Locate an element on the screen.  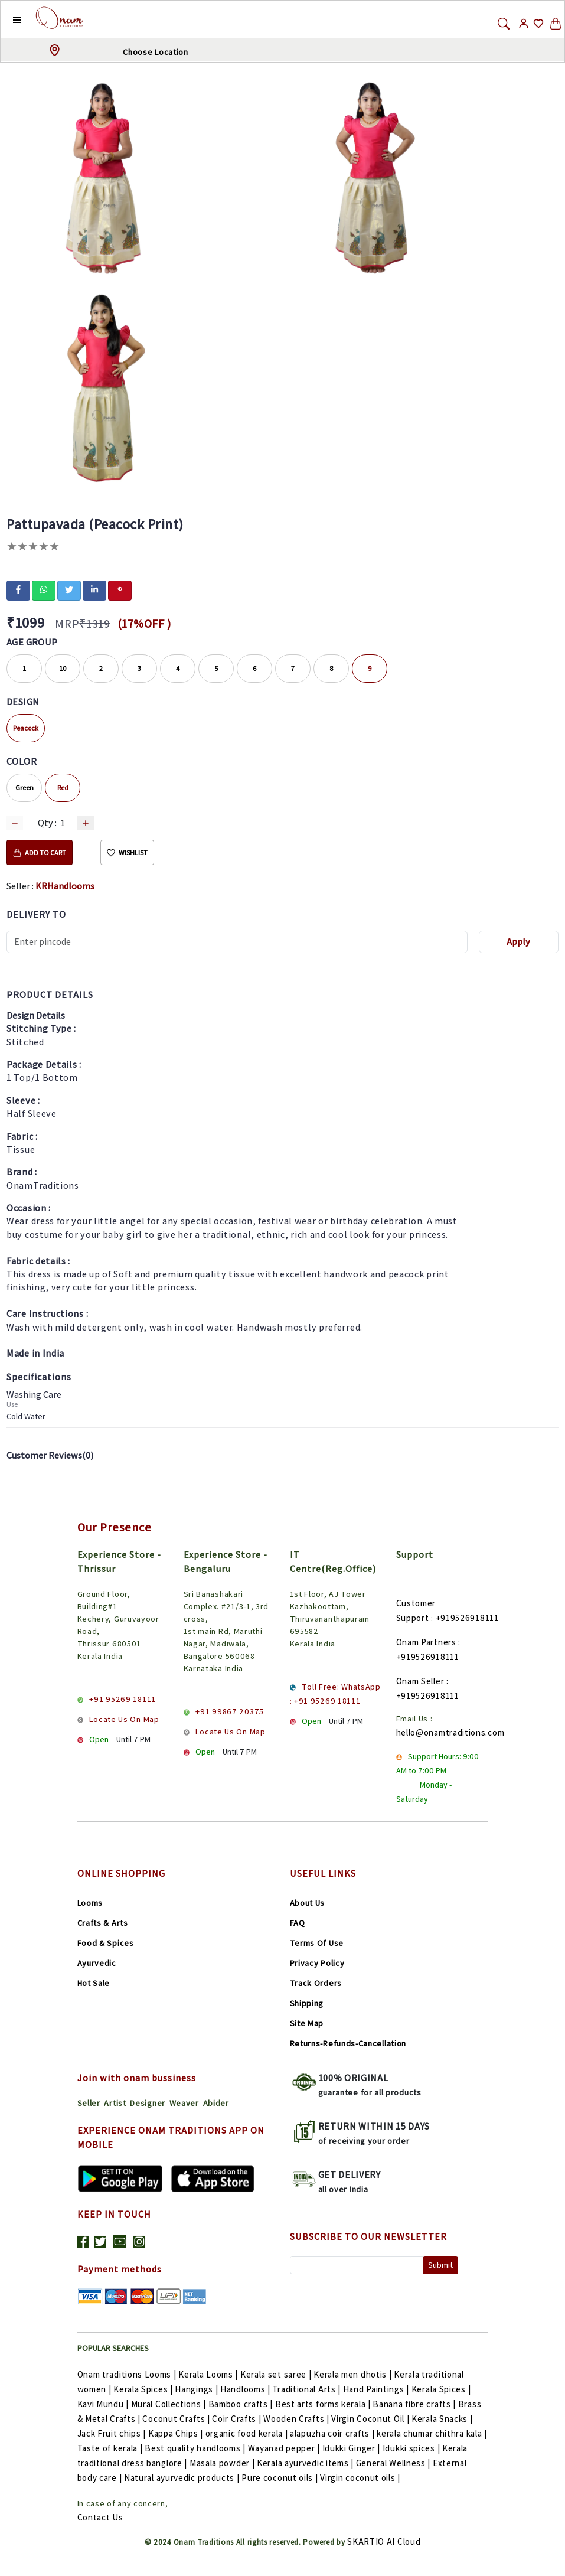
Natural ayurvedic products | is located at coordinates (182, 2477).